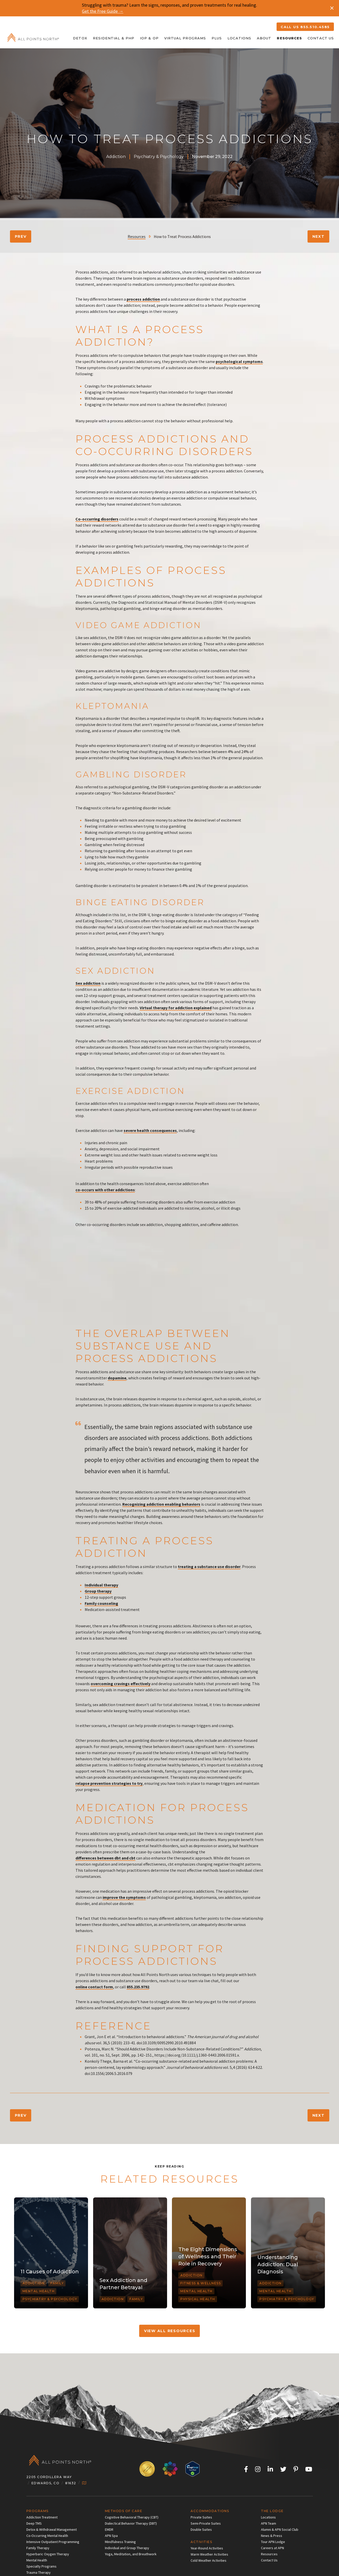 Image resolution: width=339 pixels, height=2576 pixels. What do you see at coordinates (150, 1130) in the screenshot?
I see `severe health consequences` at bounding box center [150, 1130].